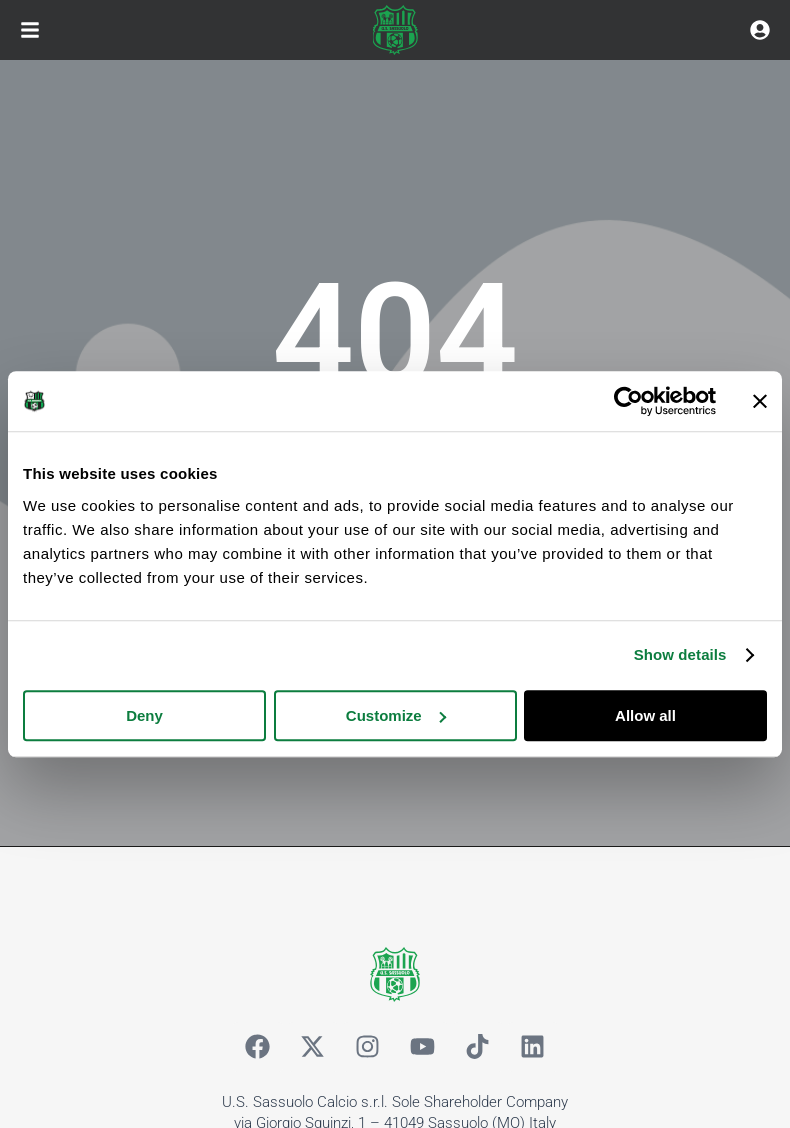 The height and width of the screenshot is (1128, 790). What do you see at coordinates (760, 401) in the screenshot?
I see `[Close banner]` at bounding box center [760, 401].